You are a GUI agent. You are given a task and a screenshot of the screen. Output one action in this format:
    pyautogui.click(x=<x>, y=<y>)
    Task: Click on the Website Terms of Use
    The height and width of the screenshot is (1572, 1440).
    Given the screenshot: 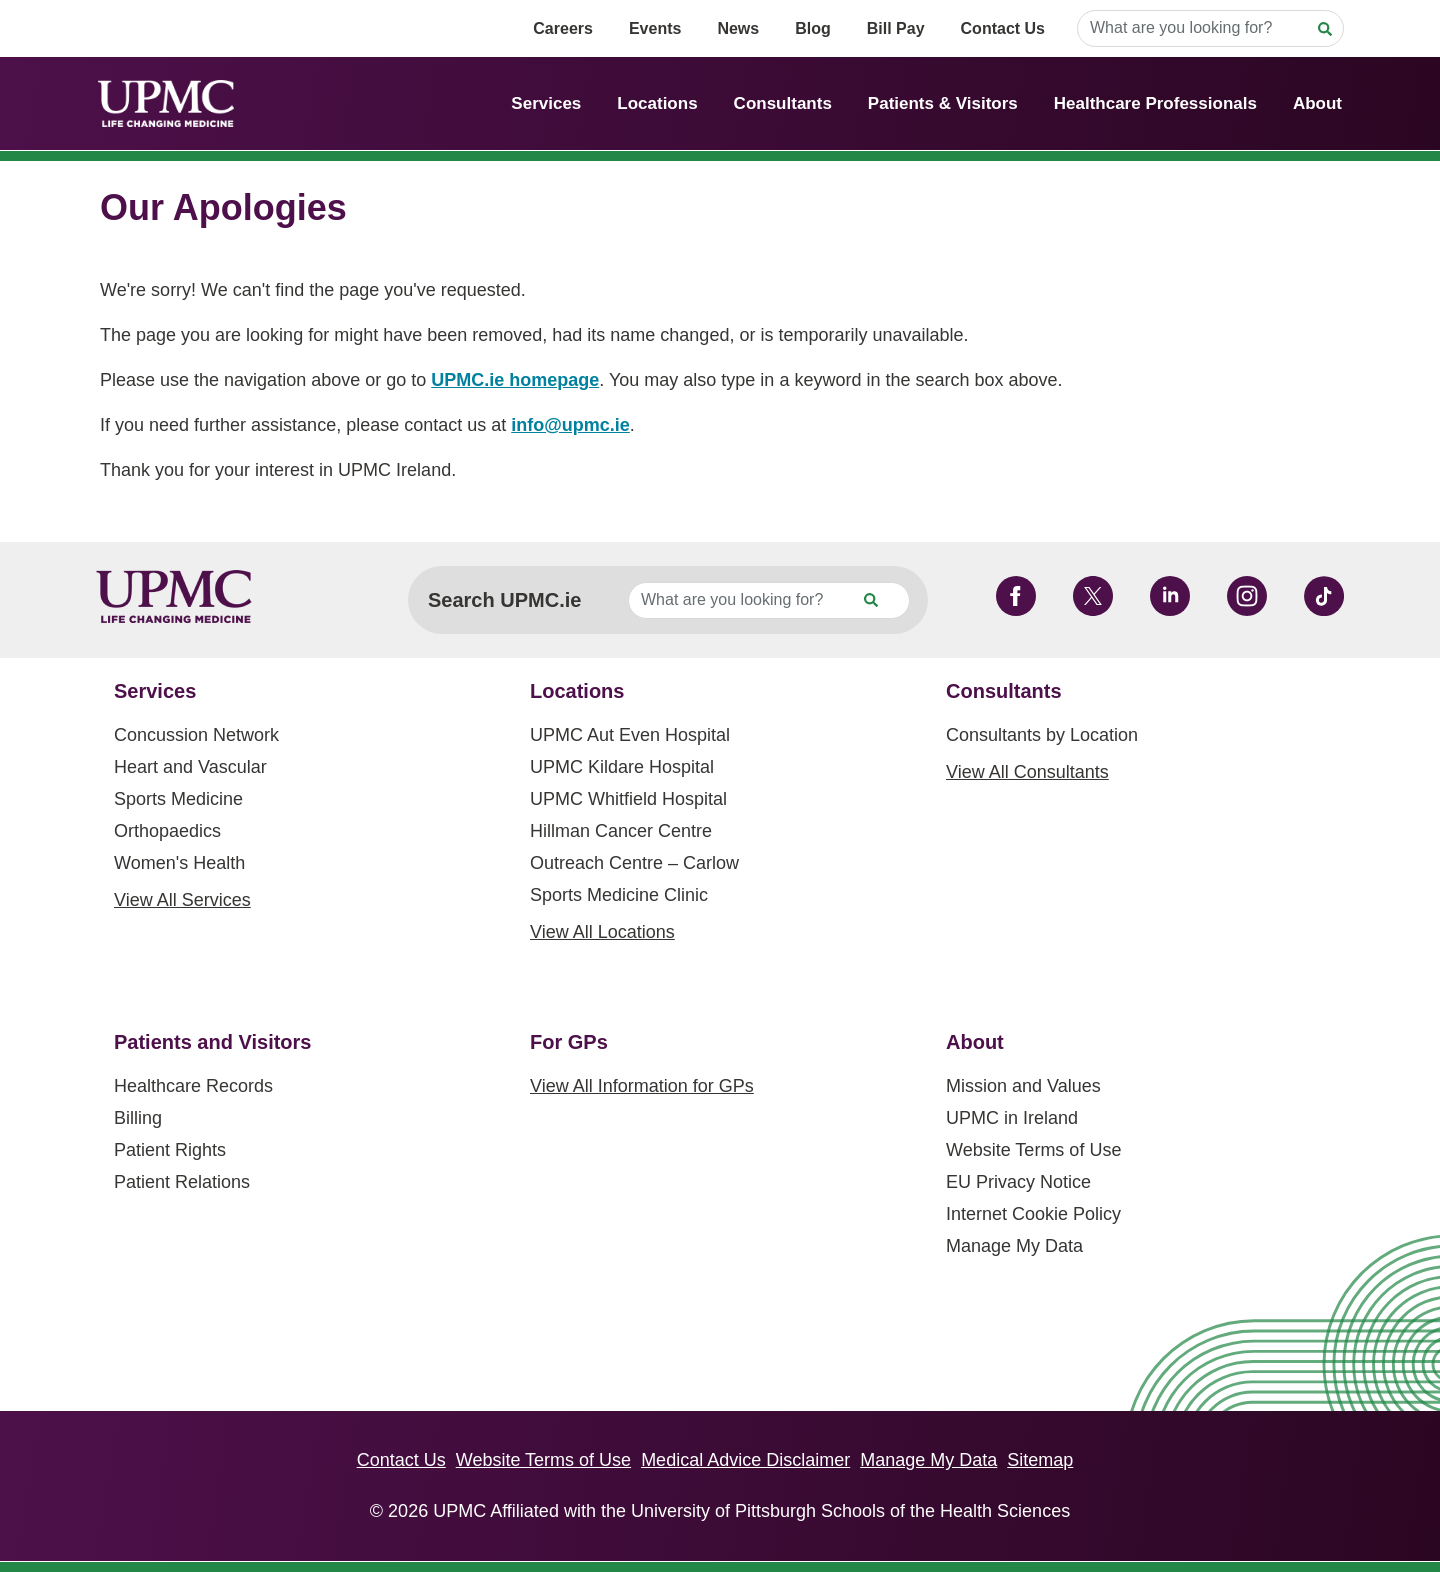 What is the action you would take?
    pyautogui.click(x=1033, y=1150)
    